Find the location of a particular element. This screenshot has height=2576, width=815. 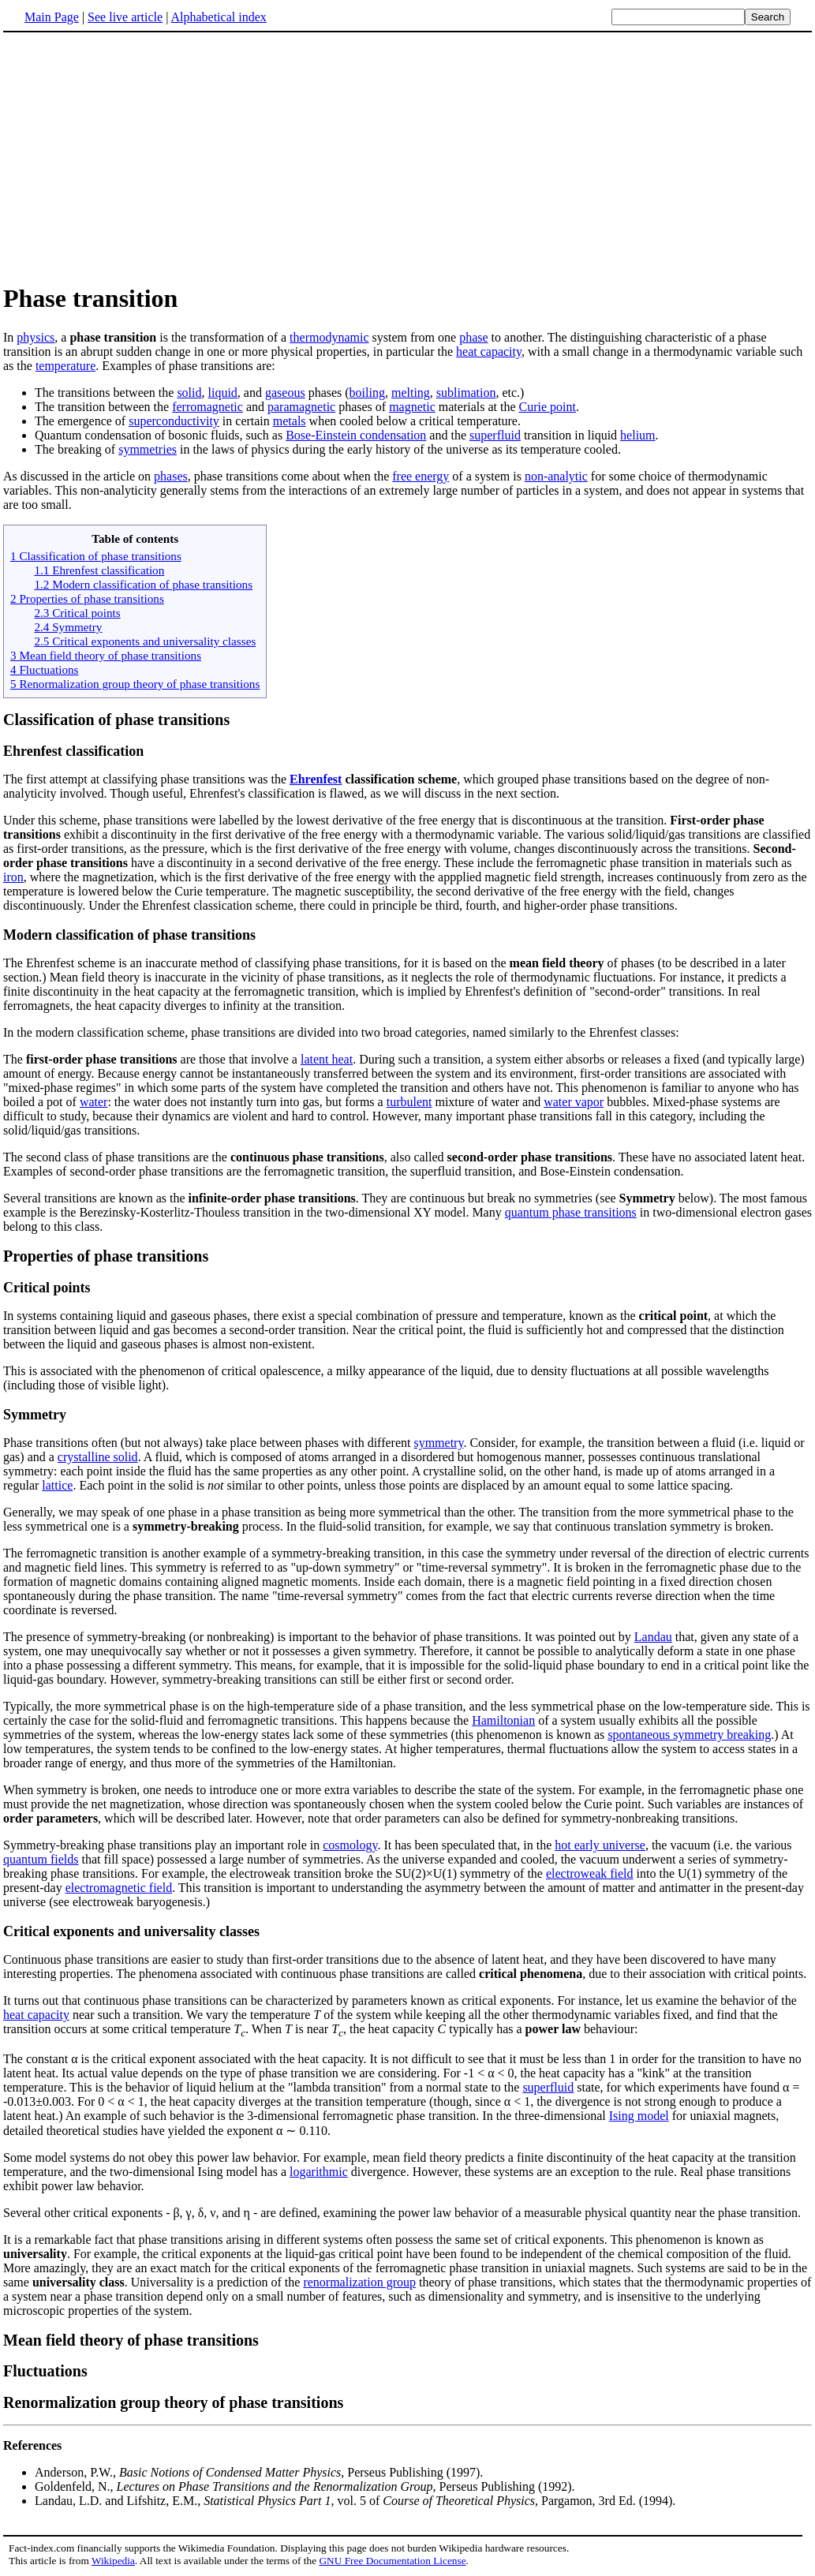

water is located at coordinates (94, 1102).